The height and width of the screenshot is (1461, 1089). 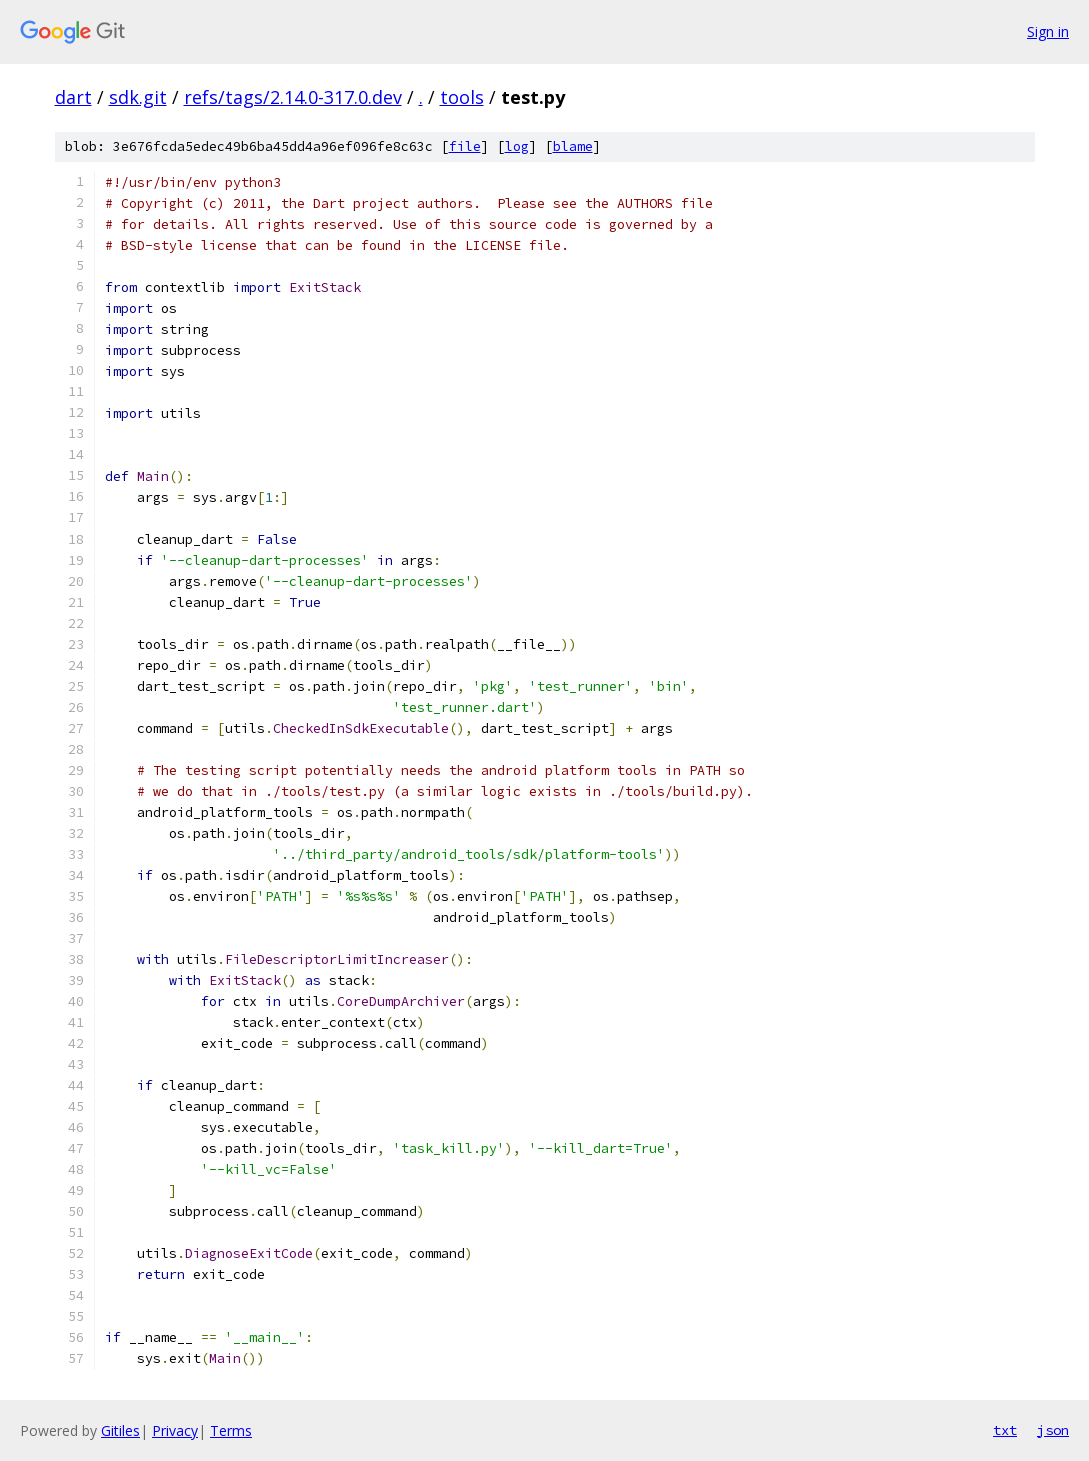 What do you see at coordinates (293, 97) in the screenshot?
I see `refs/tags/2.14.0-317.0.dev` at bounding box center [293, 97].